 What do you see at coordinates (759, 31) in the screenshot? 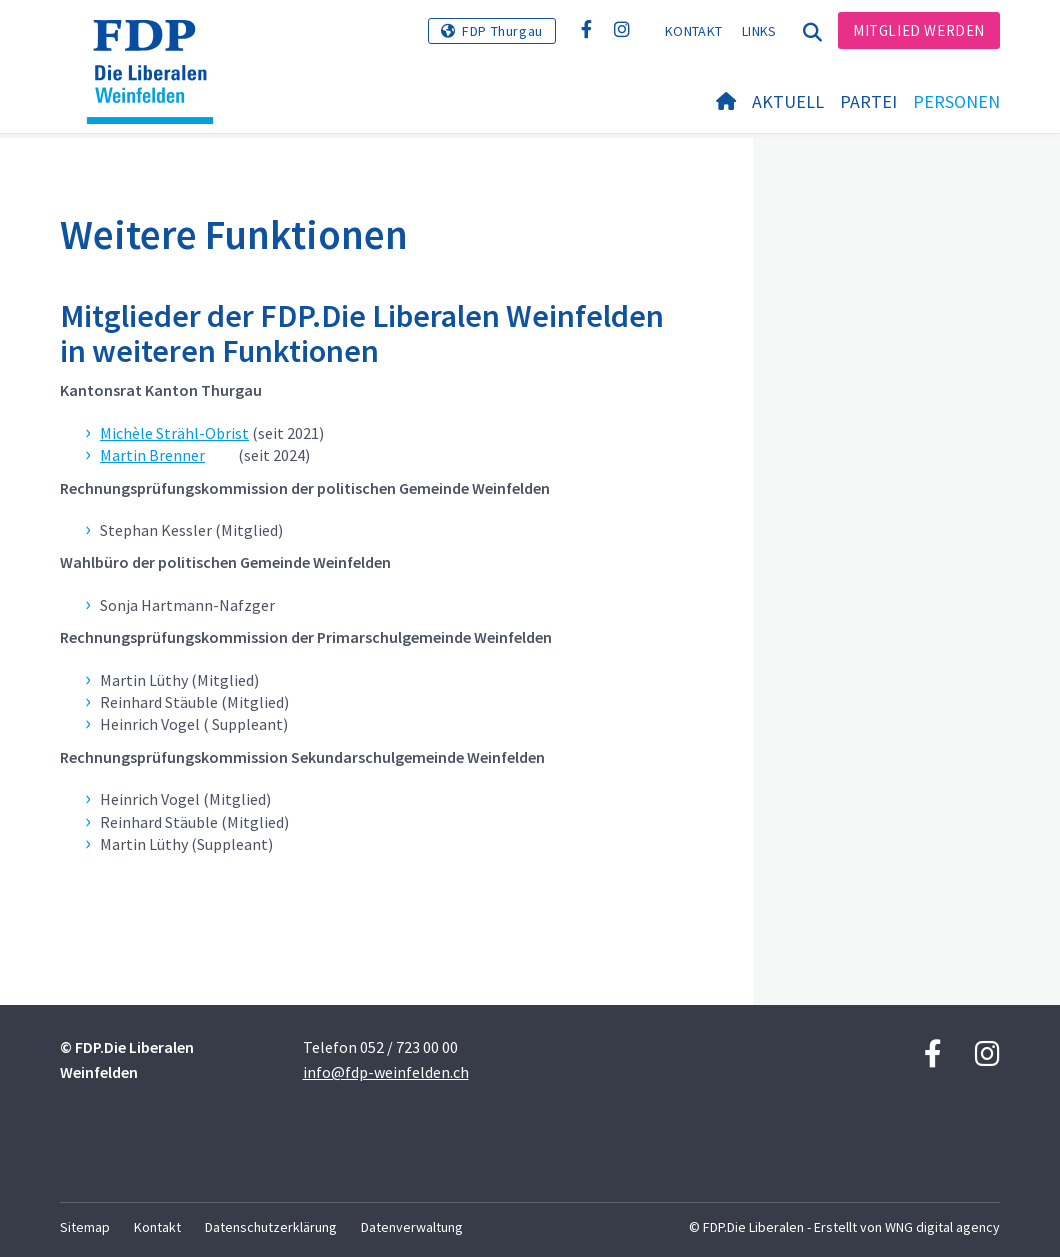
I see `Links` at bounding box center [759, 31].